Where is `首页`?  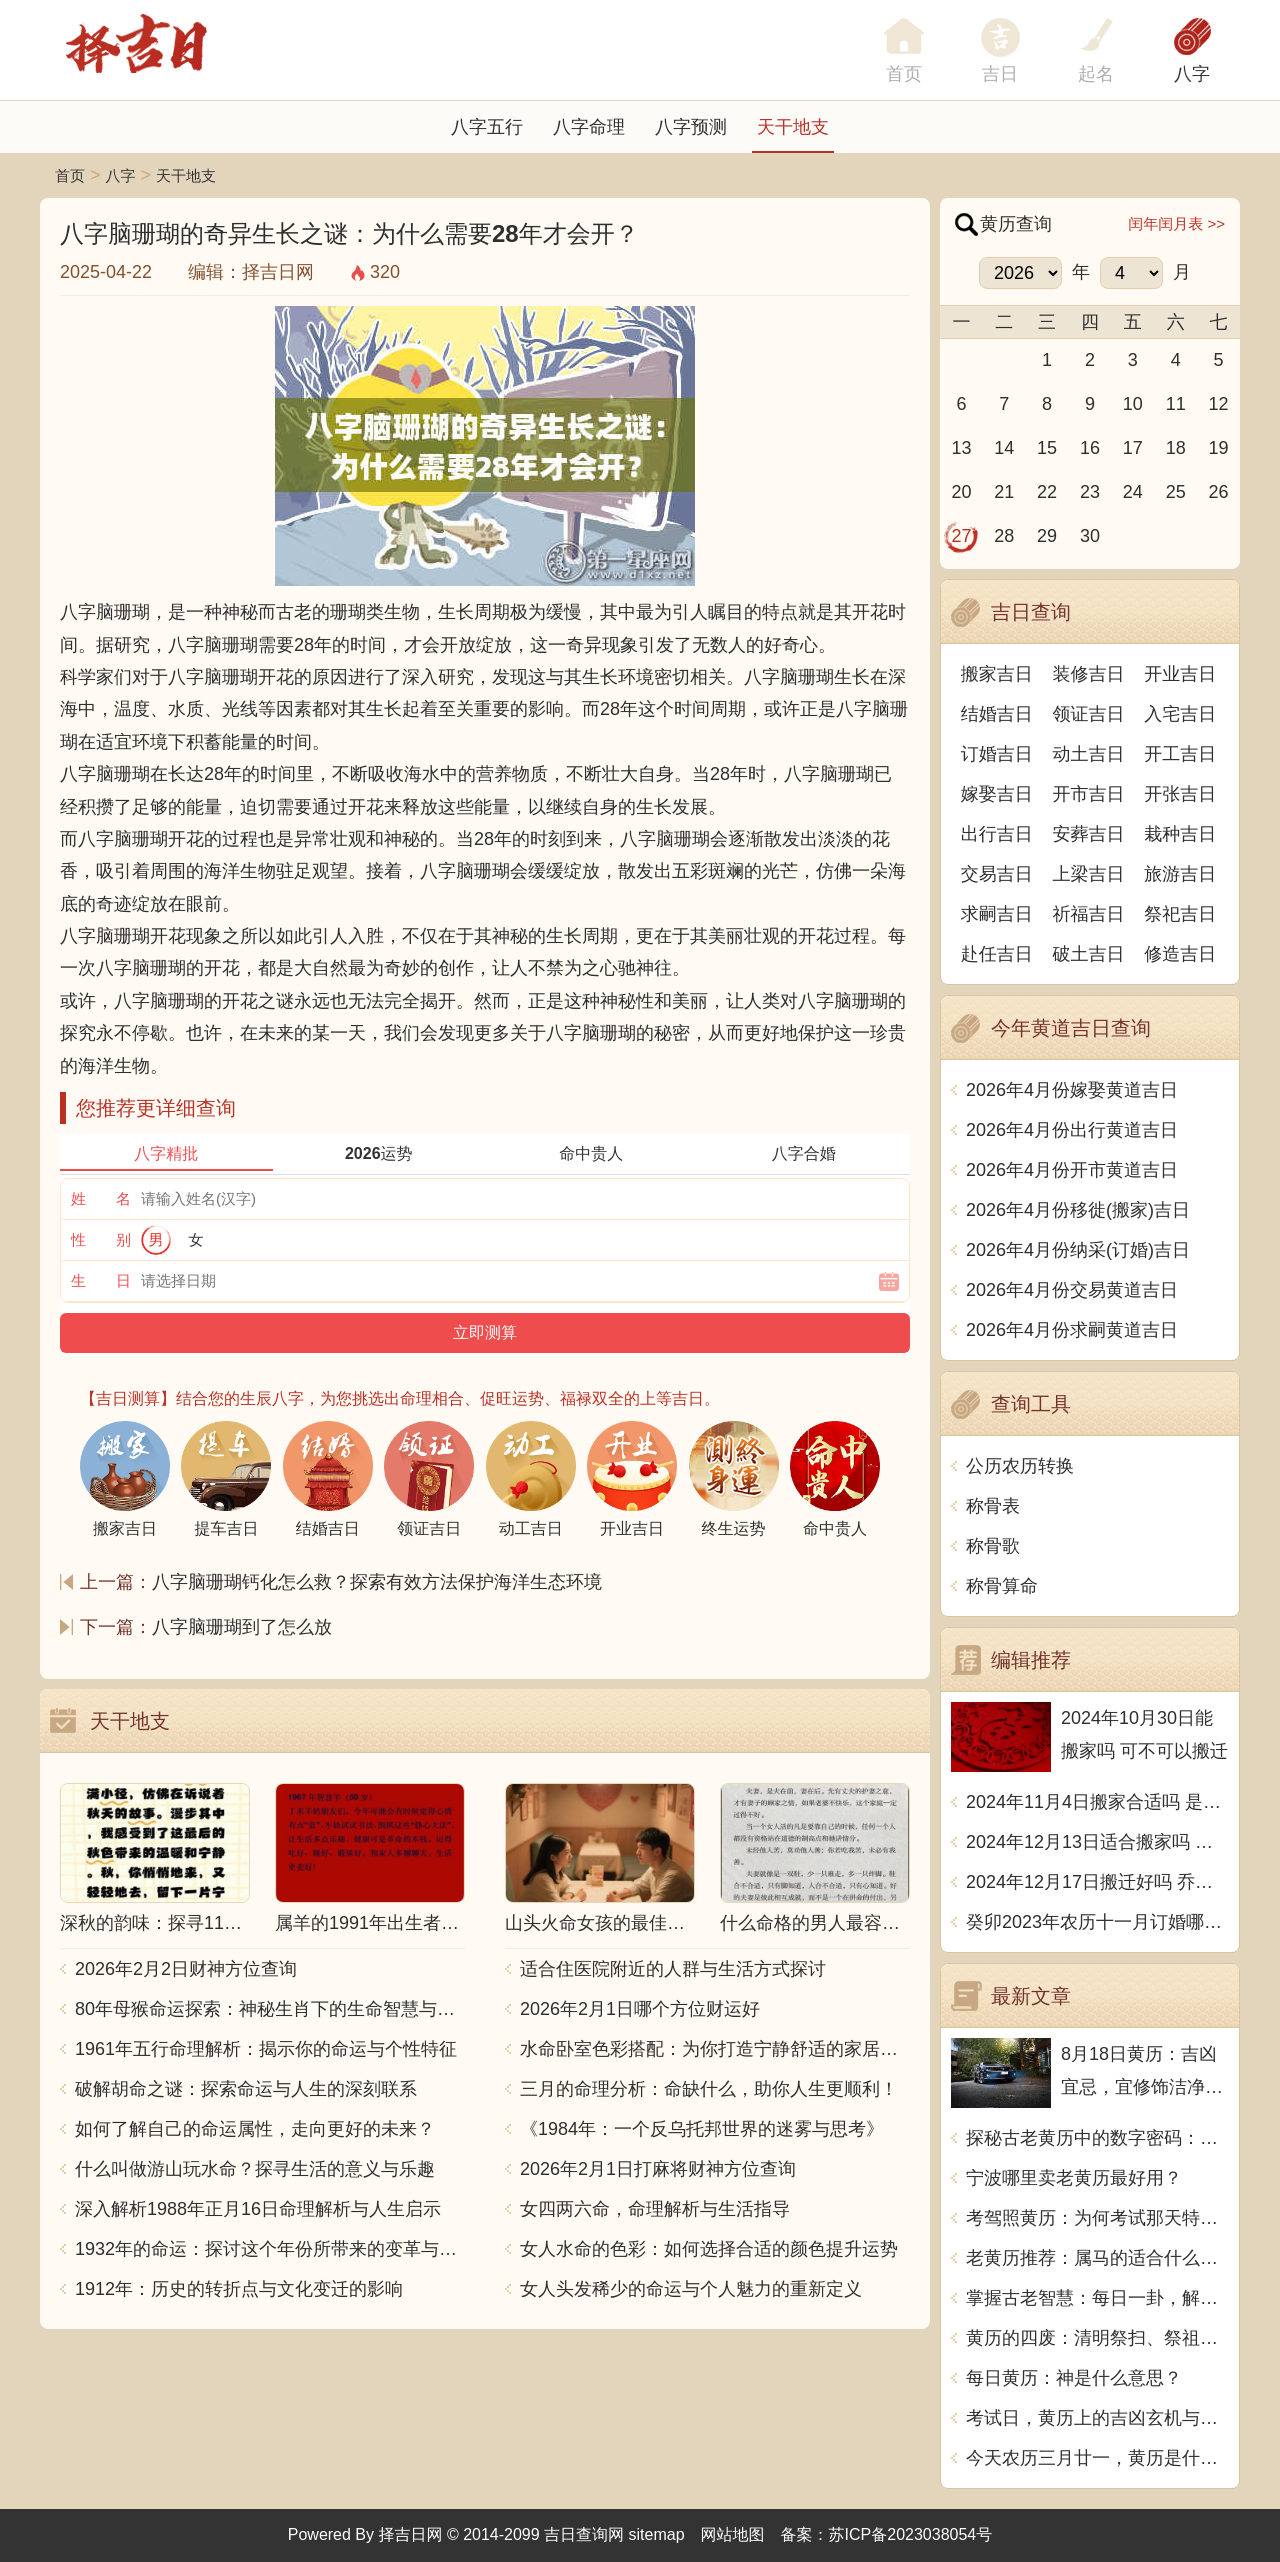
首页 is located at coordinates (70, 175).